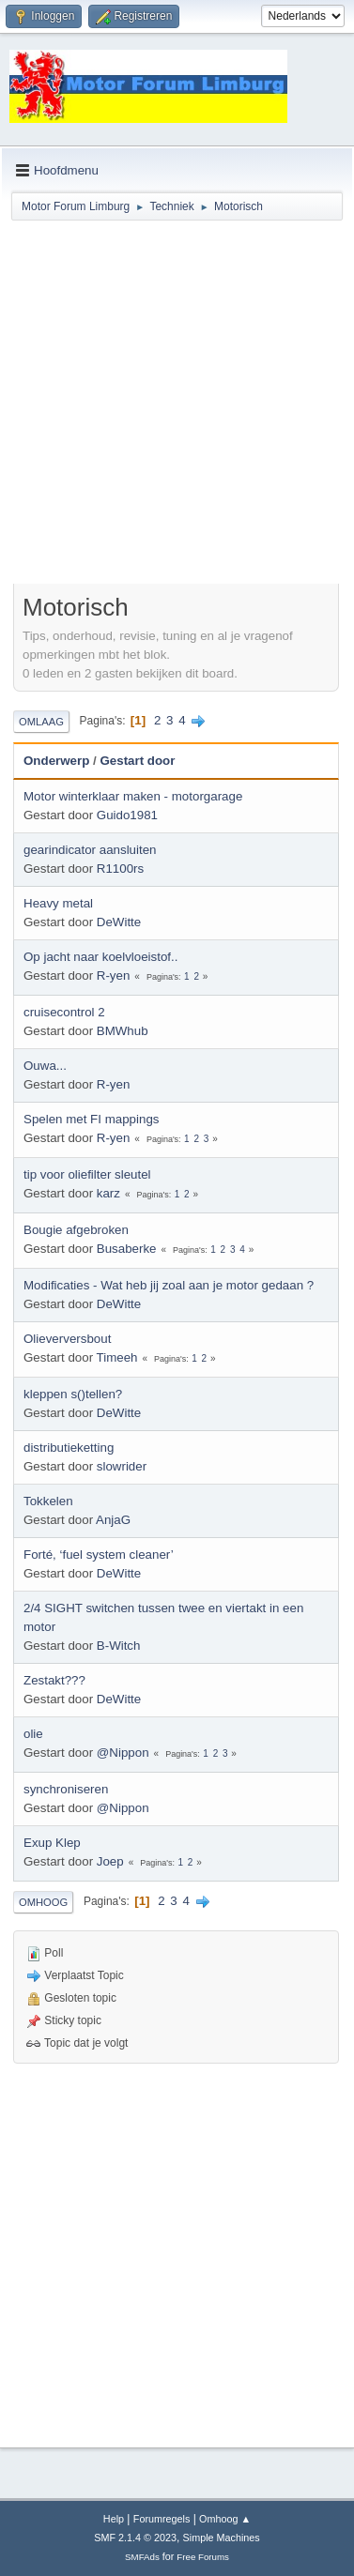 The height and width of the screenshot is (2576, 354). I want to click on Ouwa..., so click(45, 1066).